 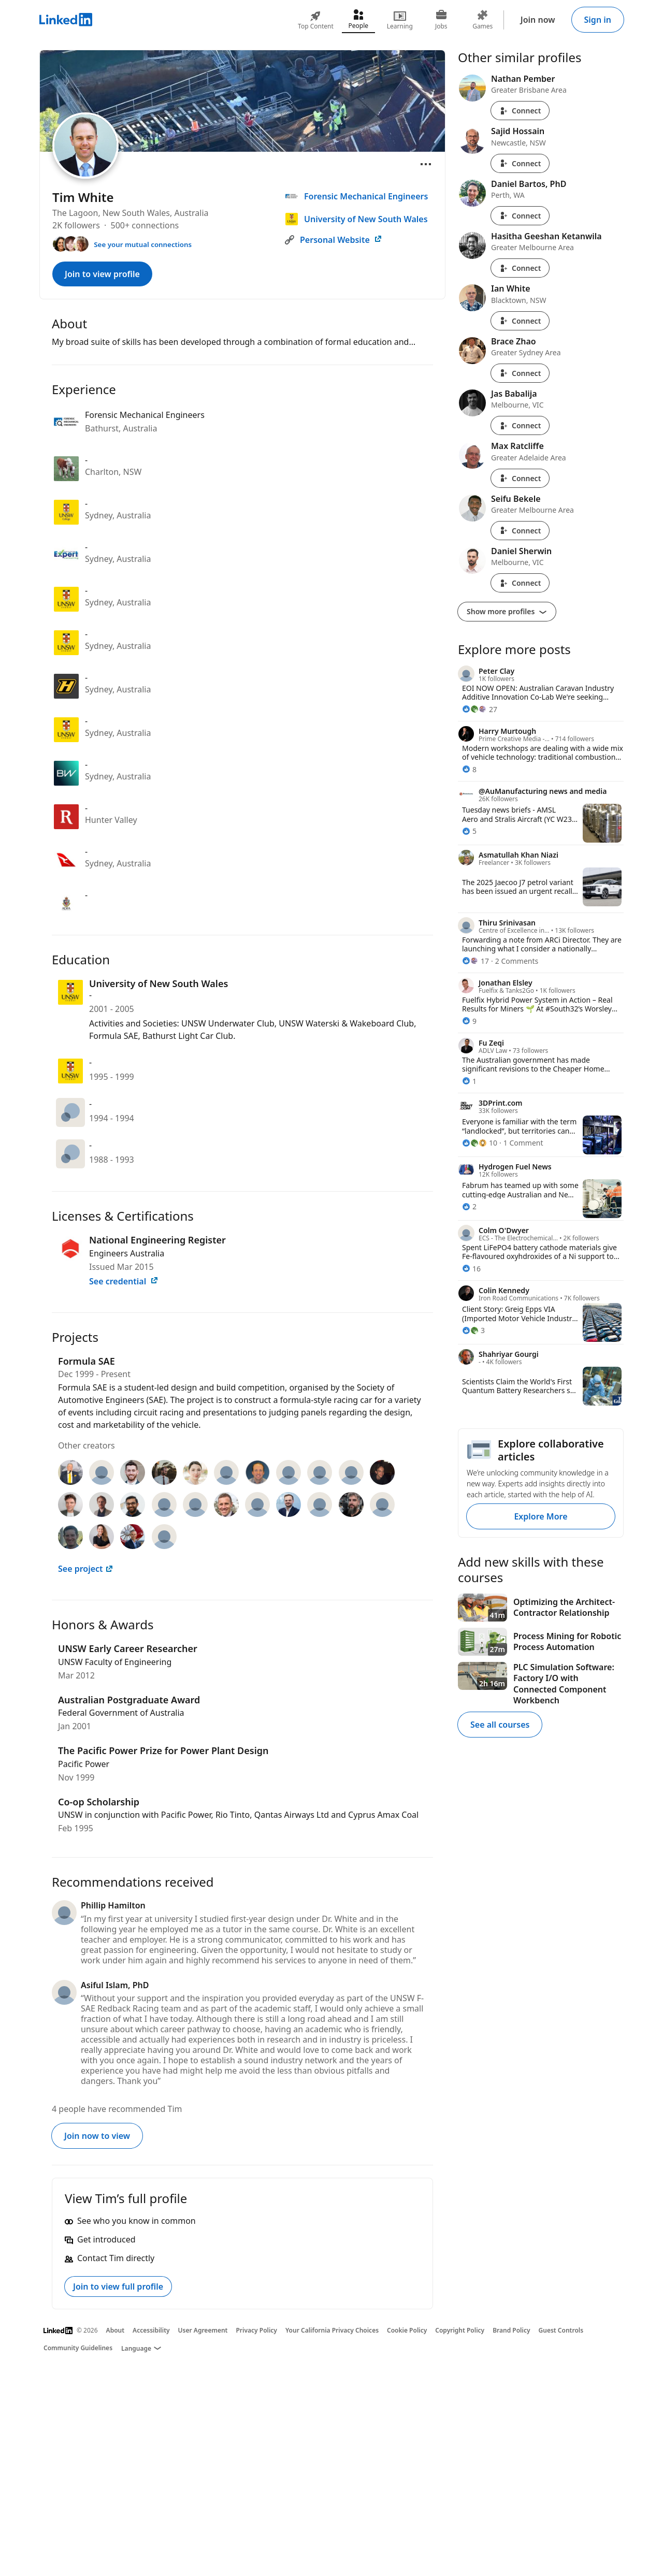 I want to click on Engineers Australia, so click(x=126, y=1253).